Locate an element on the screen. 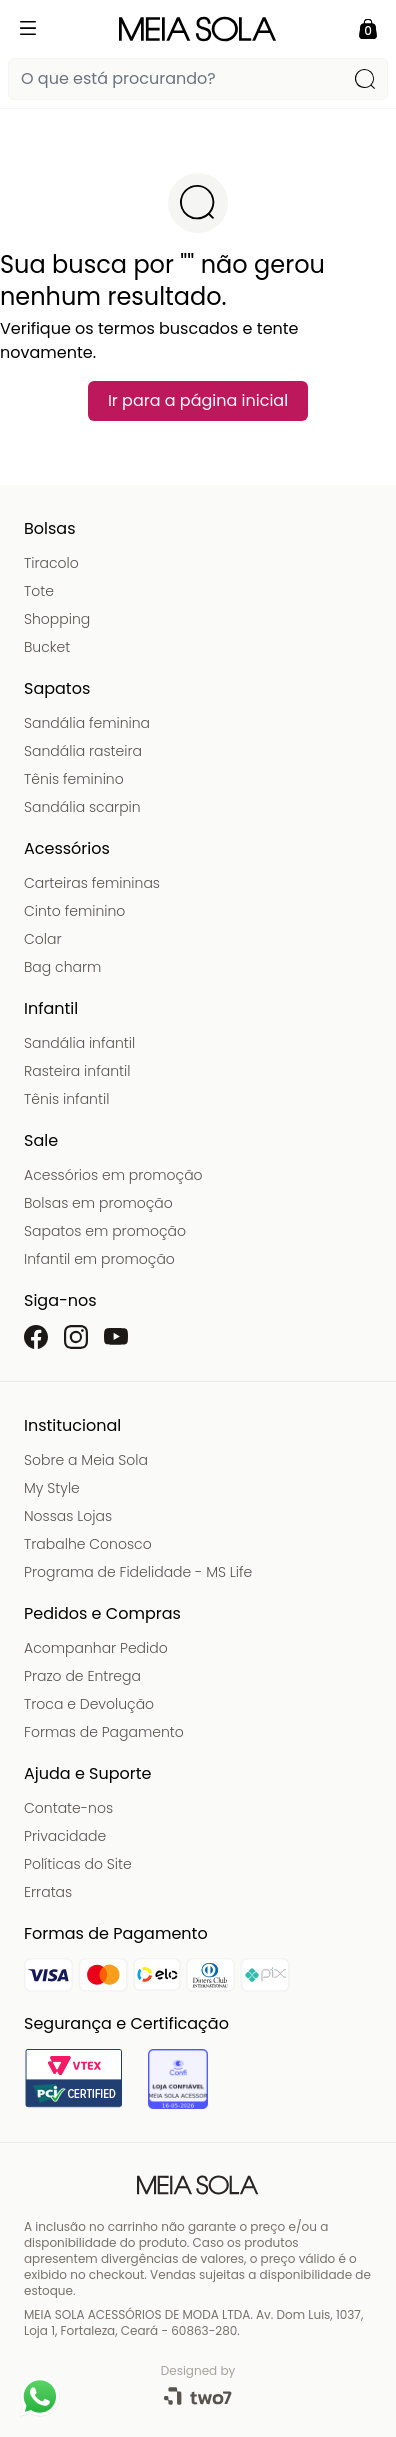 The image size is (396, 2437). Infantil is located at coordinates (51, 1008).